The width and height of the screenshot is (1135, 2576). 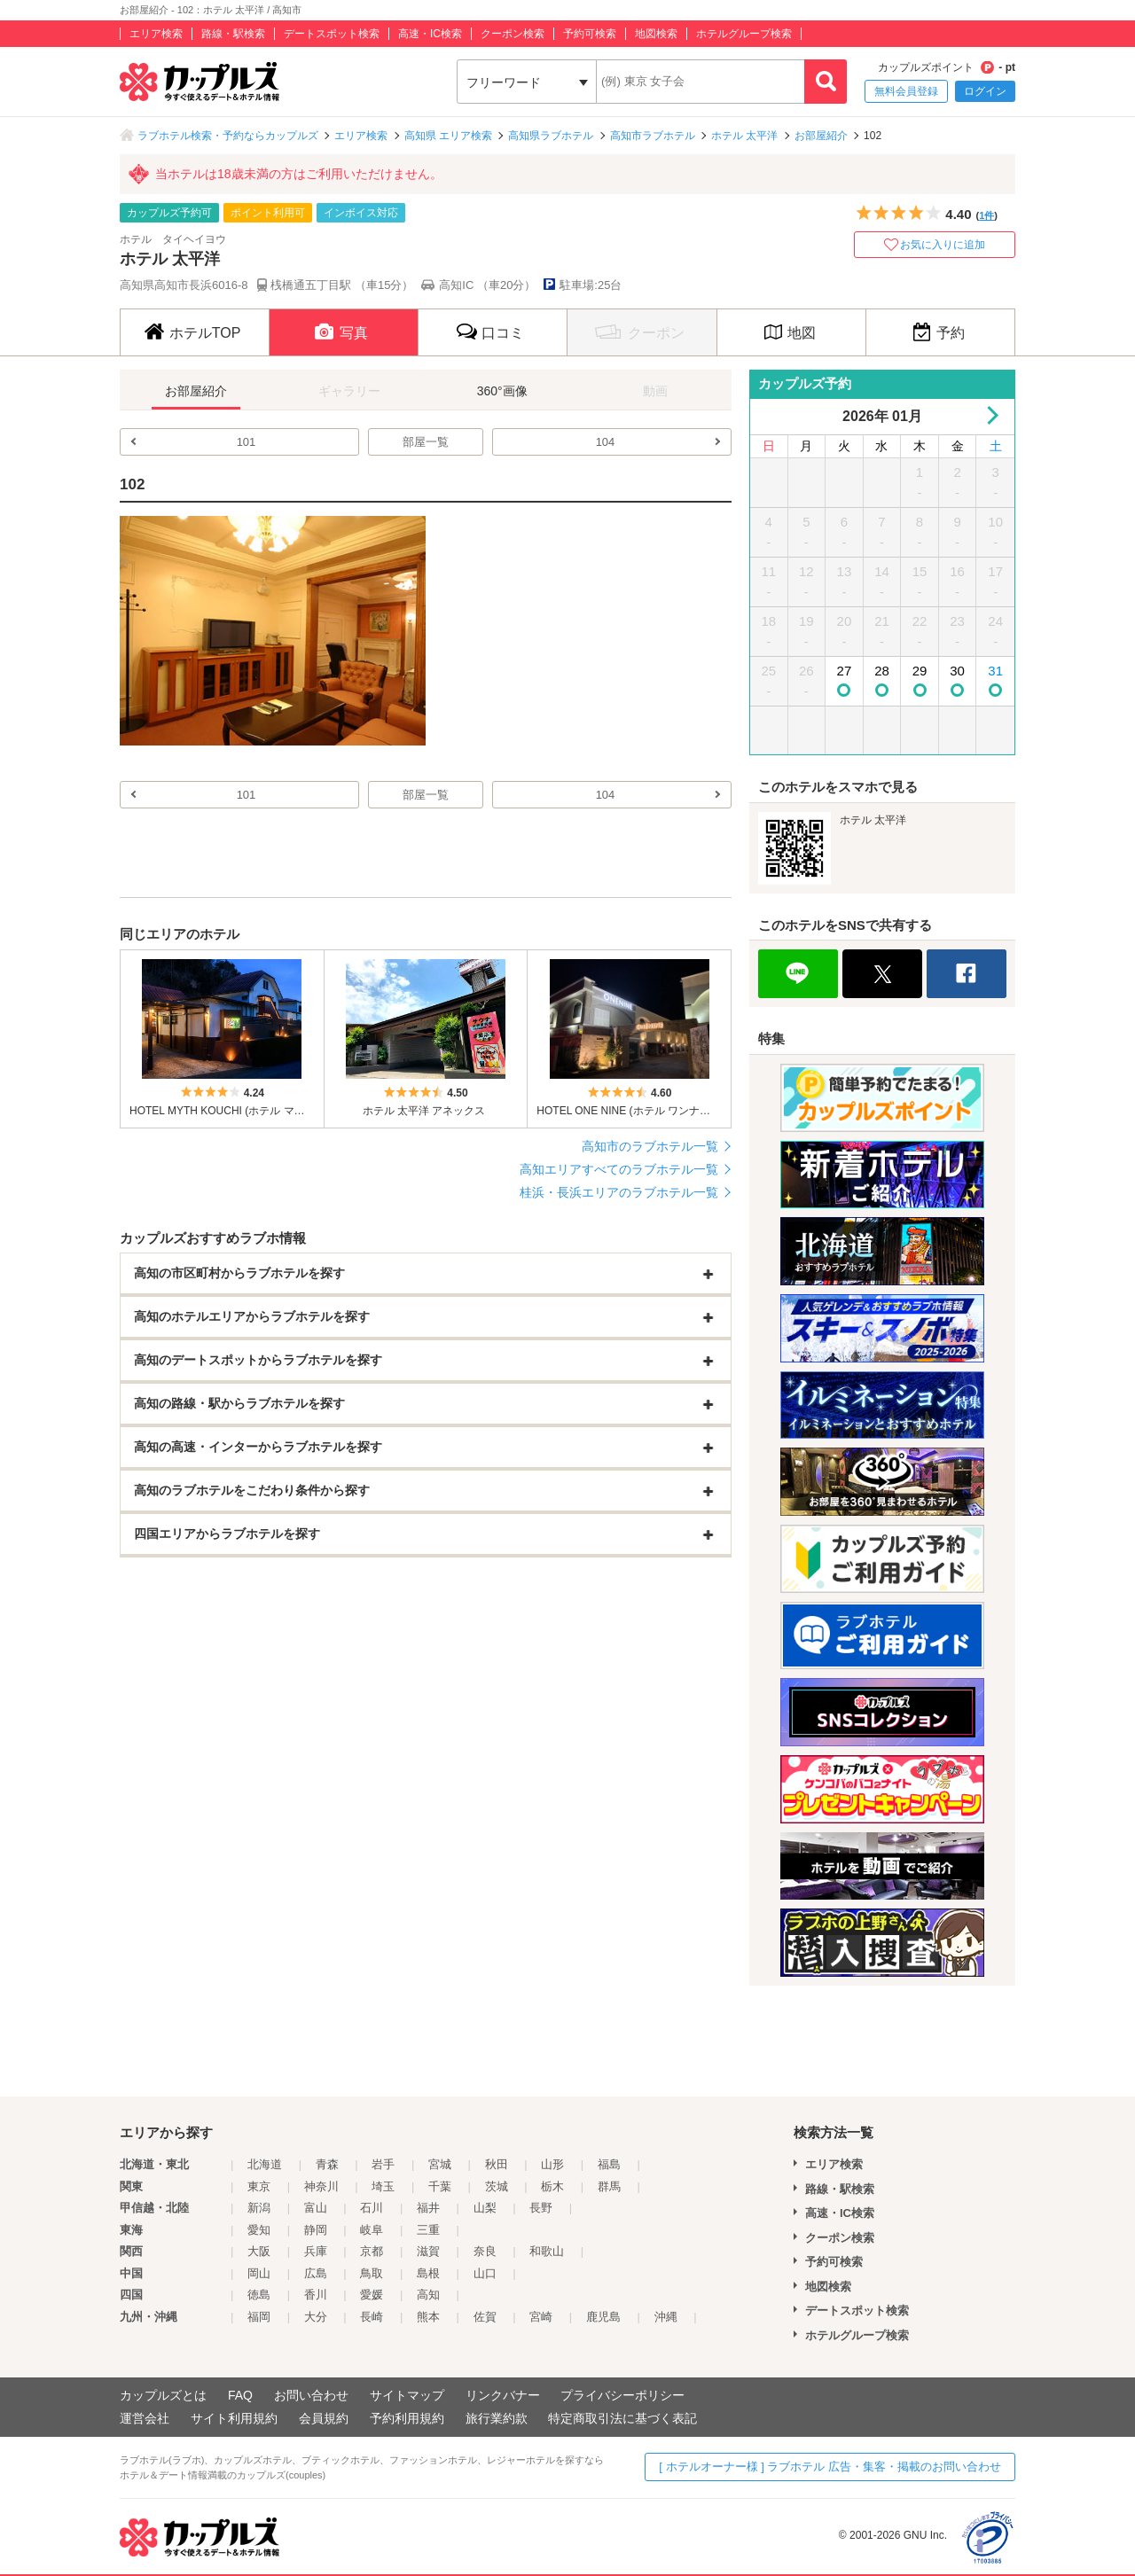 I want to click on 岡山, so click(x=258, y=2273).